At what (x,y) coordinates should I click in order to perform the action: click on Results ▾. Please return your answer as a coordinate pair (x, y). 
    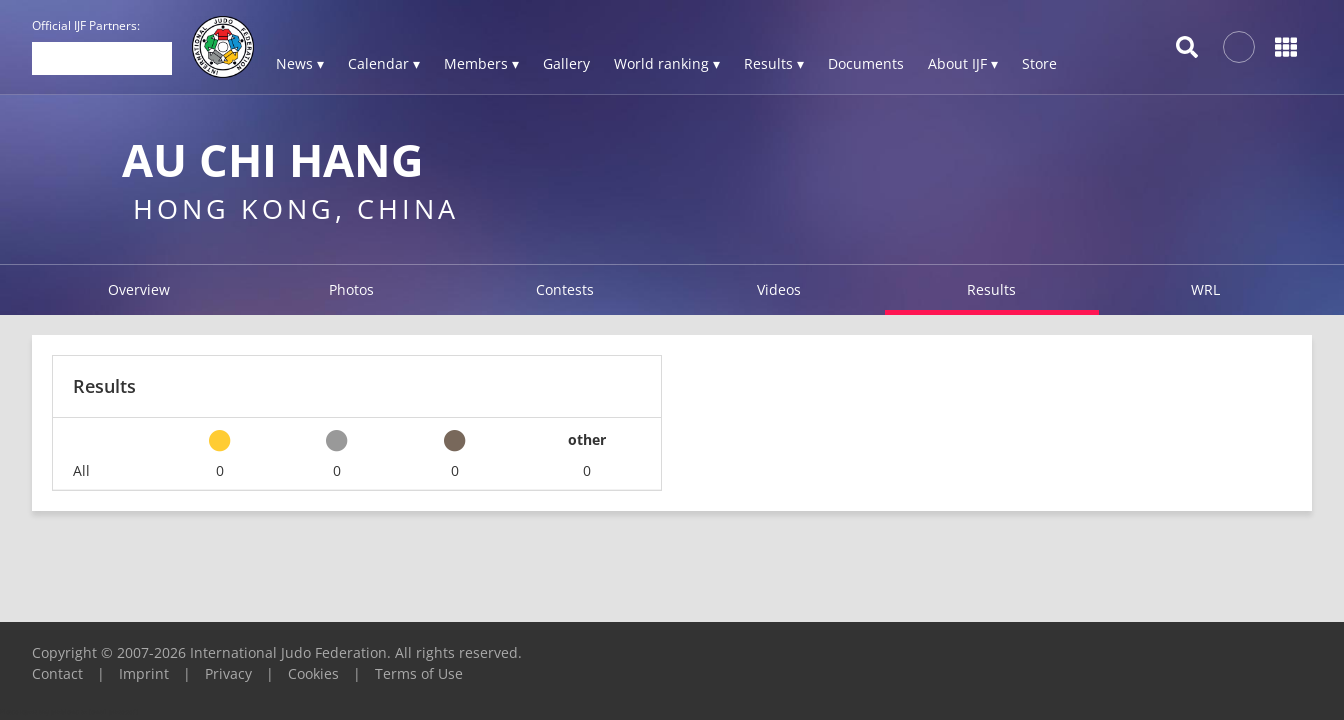
    Looking at the image, I should click on (774, 63).